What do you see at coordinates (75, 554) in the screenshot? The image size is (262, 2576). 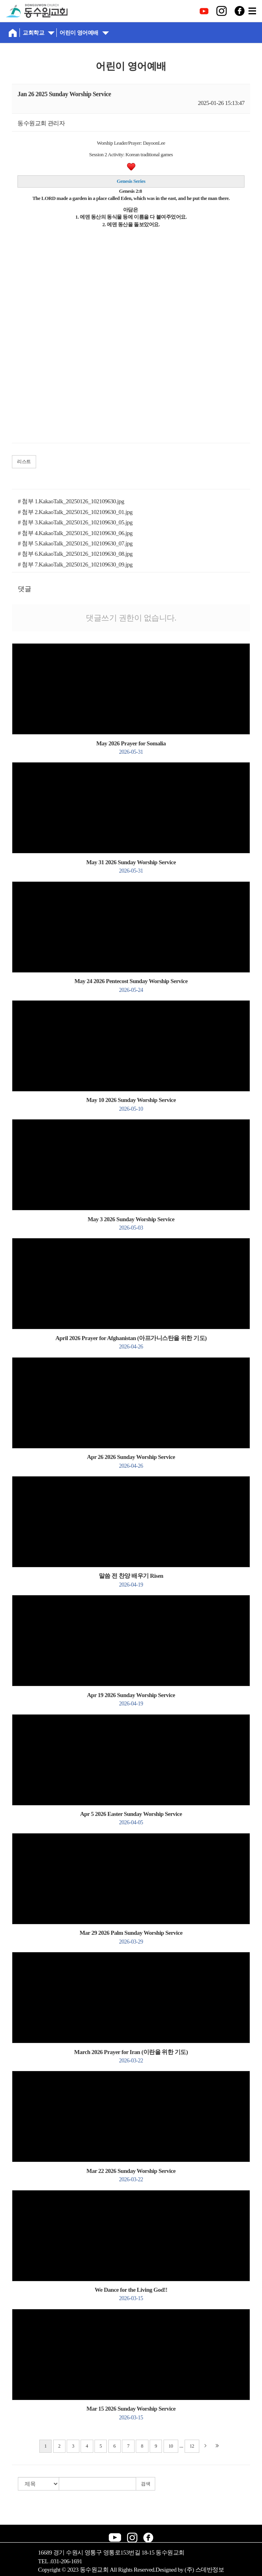 I see `# 첨부 6.KakaoTalk_20250126_102109630_08.jpg` at bounding box center [75, 554].